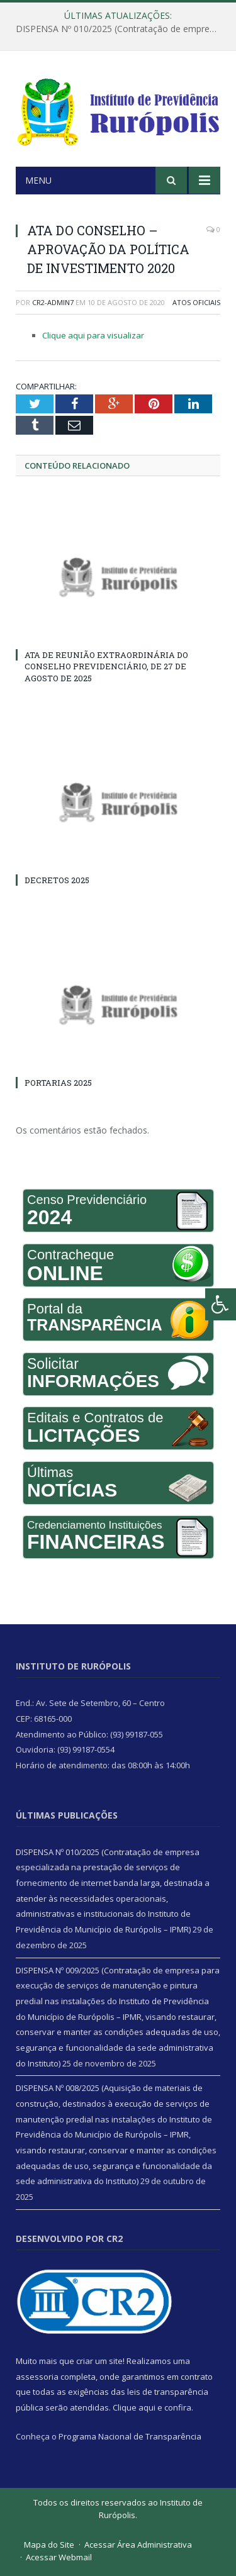 This screenshot has height=2576, width=236. What do you see at coordinates (53, 302) in the screenshot?
I see `CR2-admin7` at bounding box center [53, 302].